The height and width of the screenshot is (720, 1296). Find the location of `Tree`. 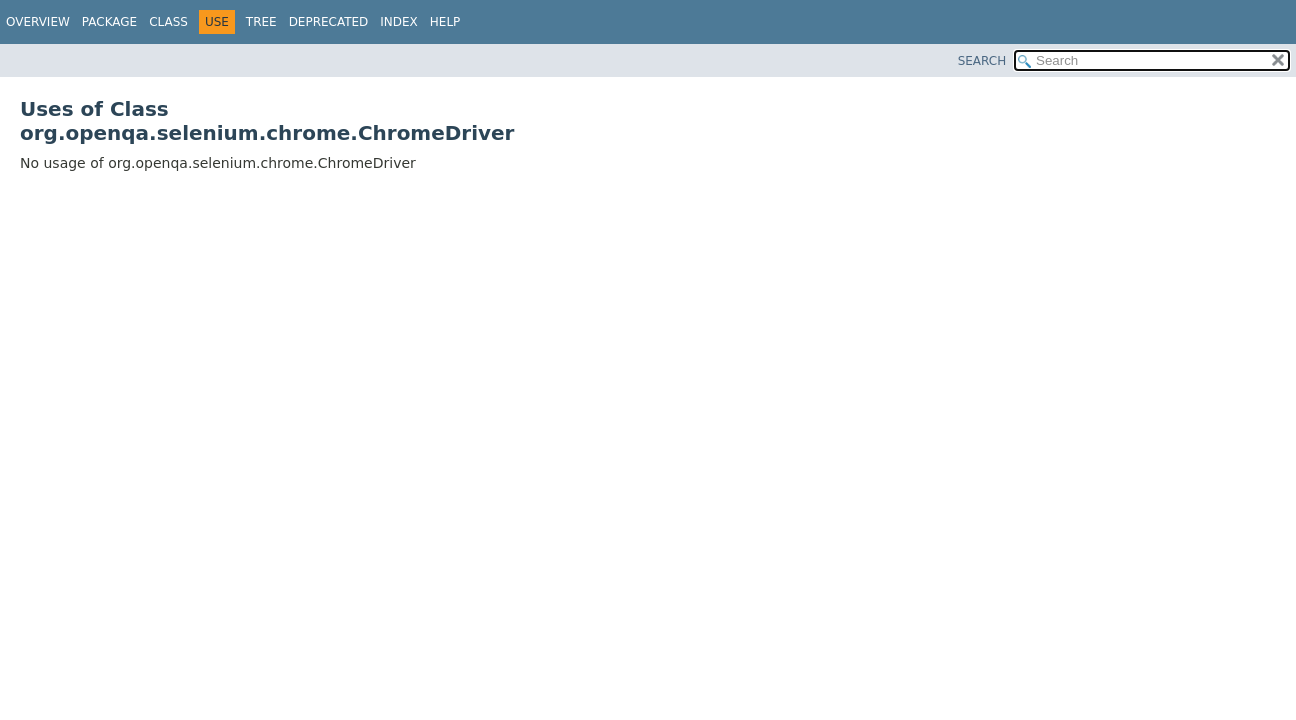

Tree is located at coordinates (261, 22).